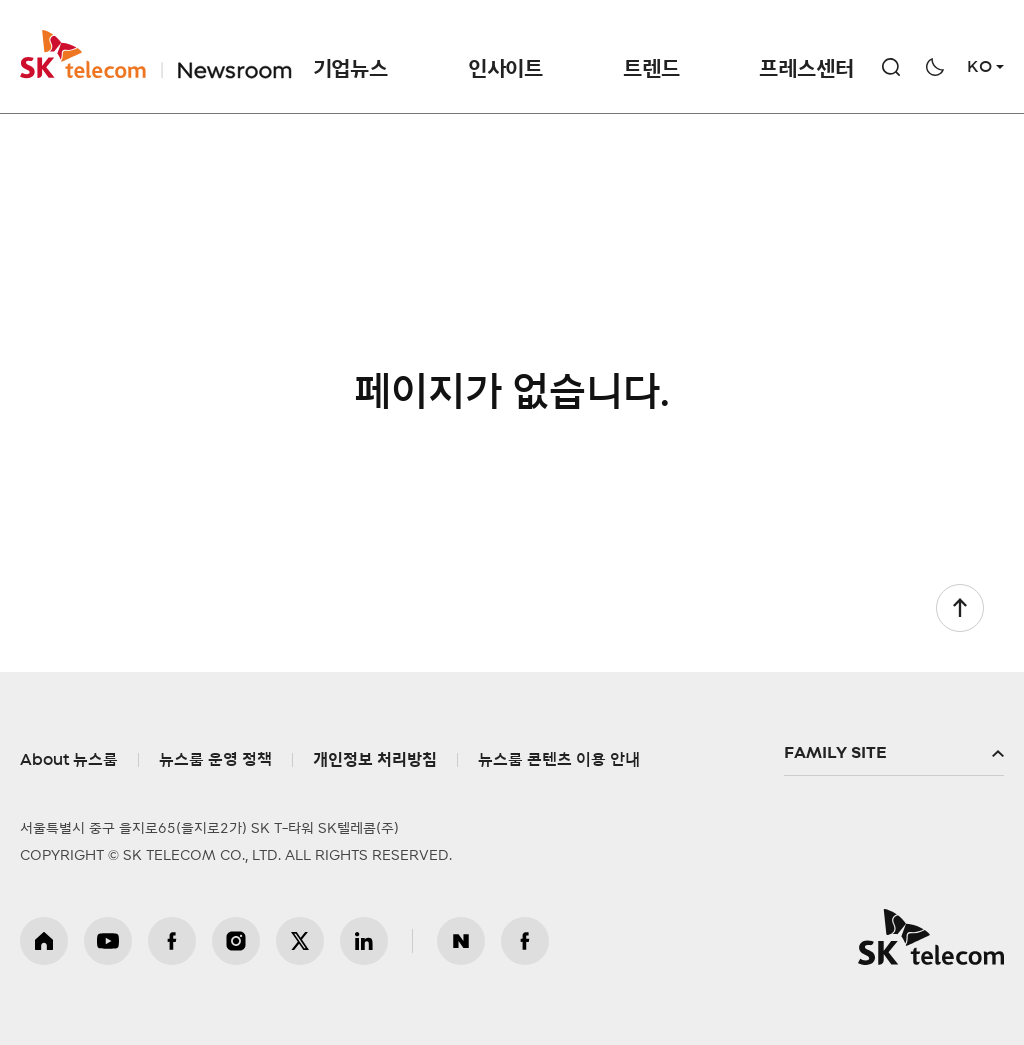 This screenshot has height=1045, width=1024. What do you see at coordinates (806, 69) in the screenshot?
I see `프레스센터` at bounding box center [806, 69].